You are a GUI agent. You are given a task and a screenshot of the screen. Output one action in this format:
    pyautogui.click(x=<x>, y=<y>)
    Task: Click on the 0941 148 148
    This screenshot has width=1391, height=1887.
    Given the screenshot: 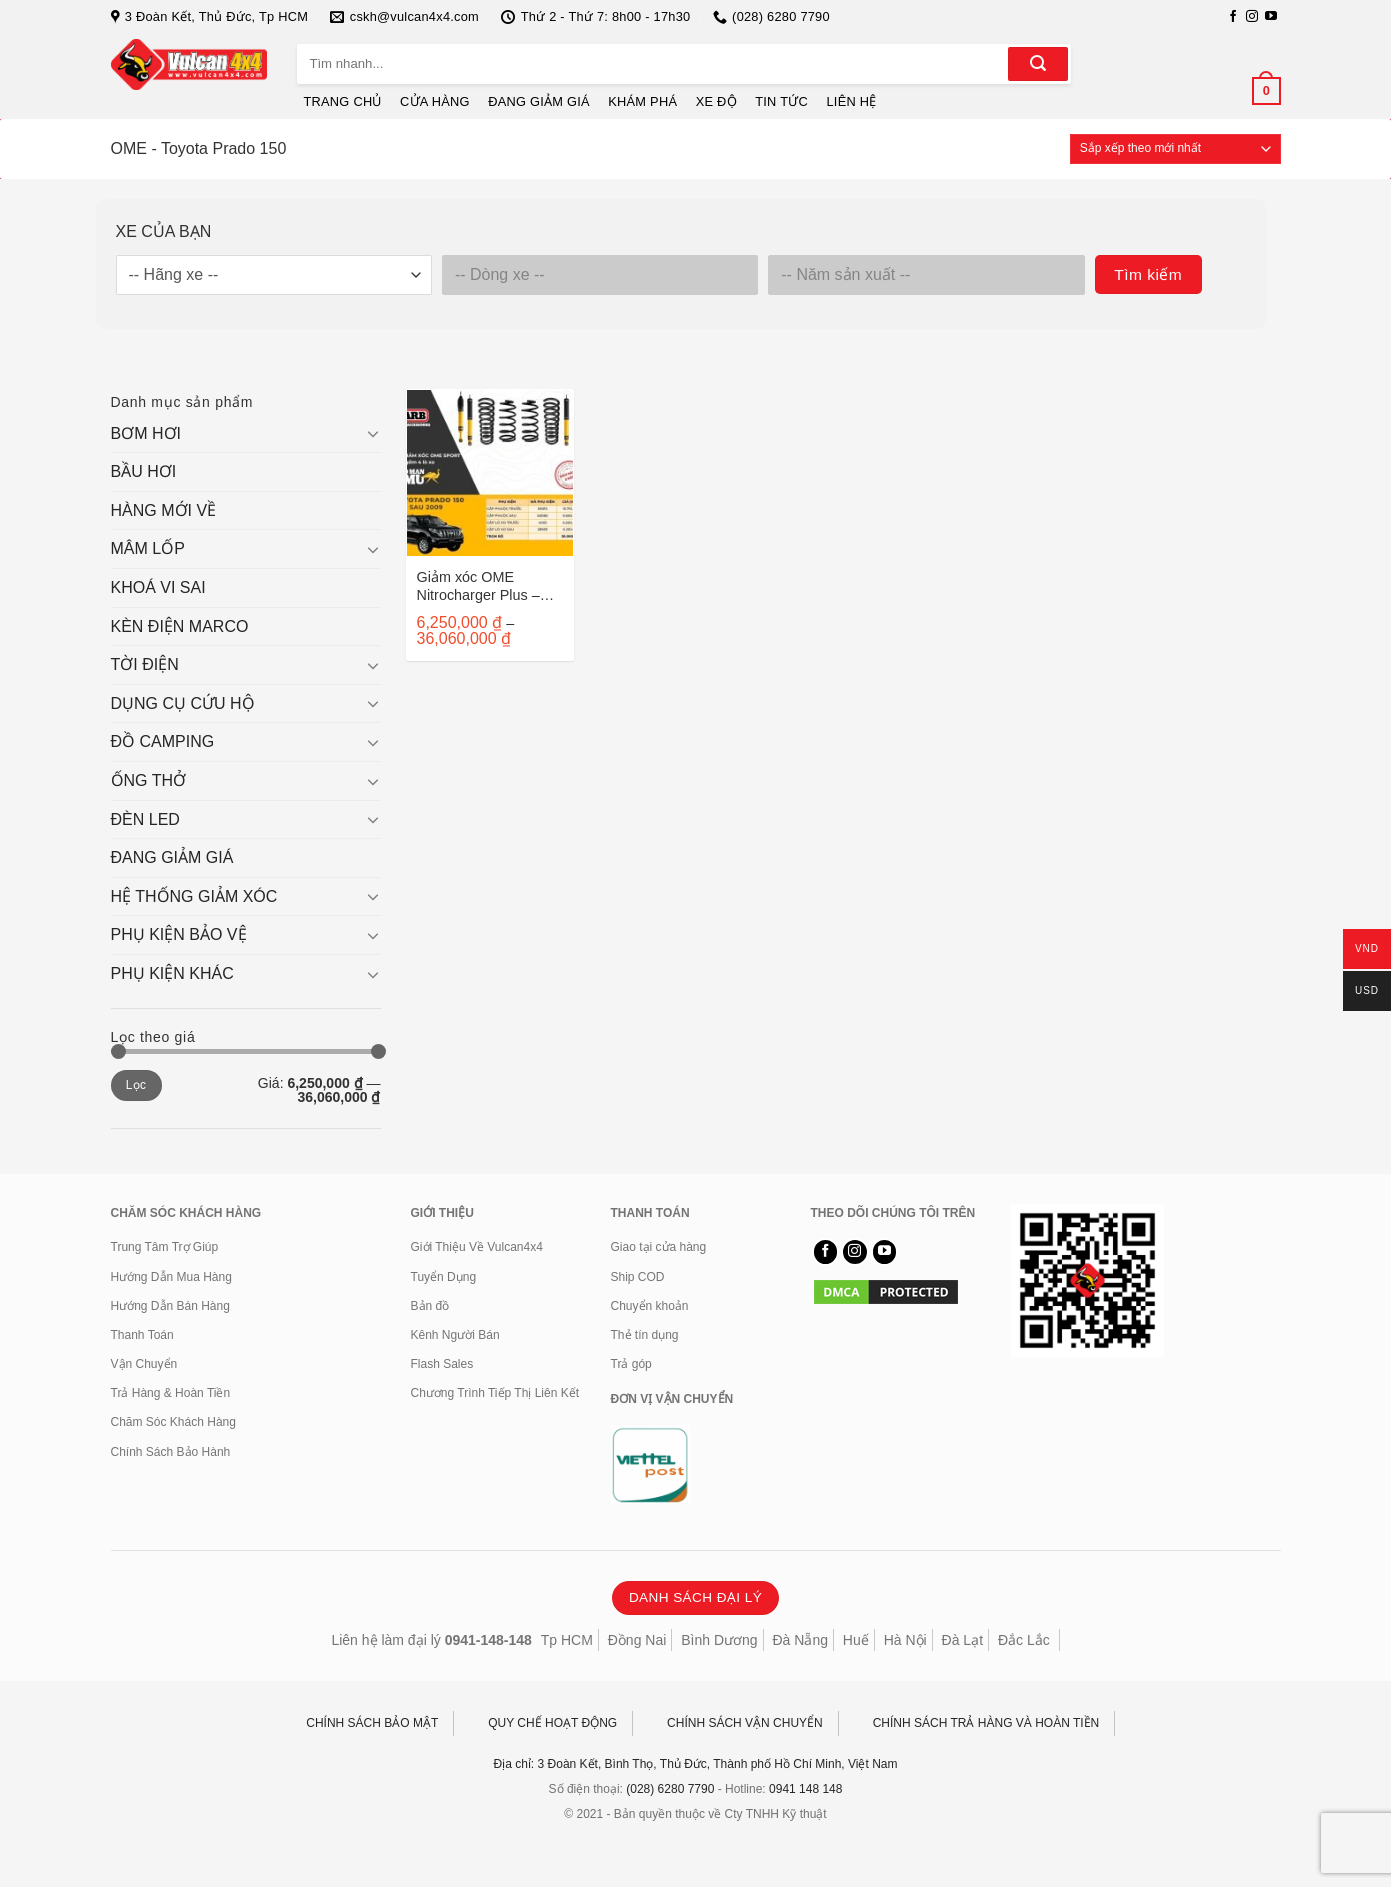 What is the action you would take?
    pyautogui.click(x=805, y=1789)
    